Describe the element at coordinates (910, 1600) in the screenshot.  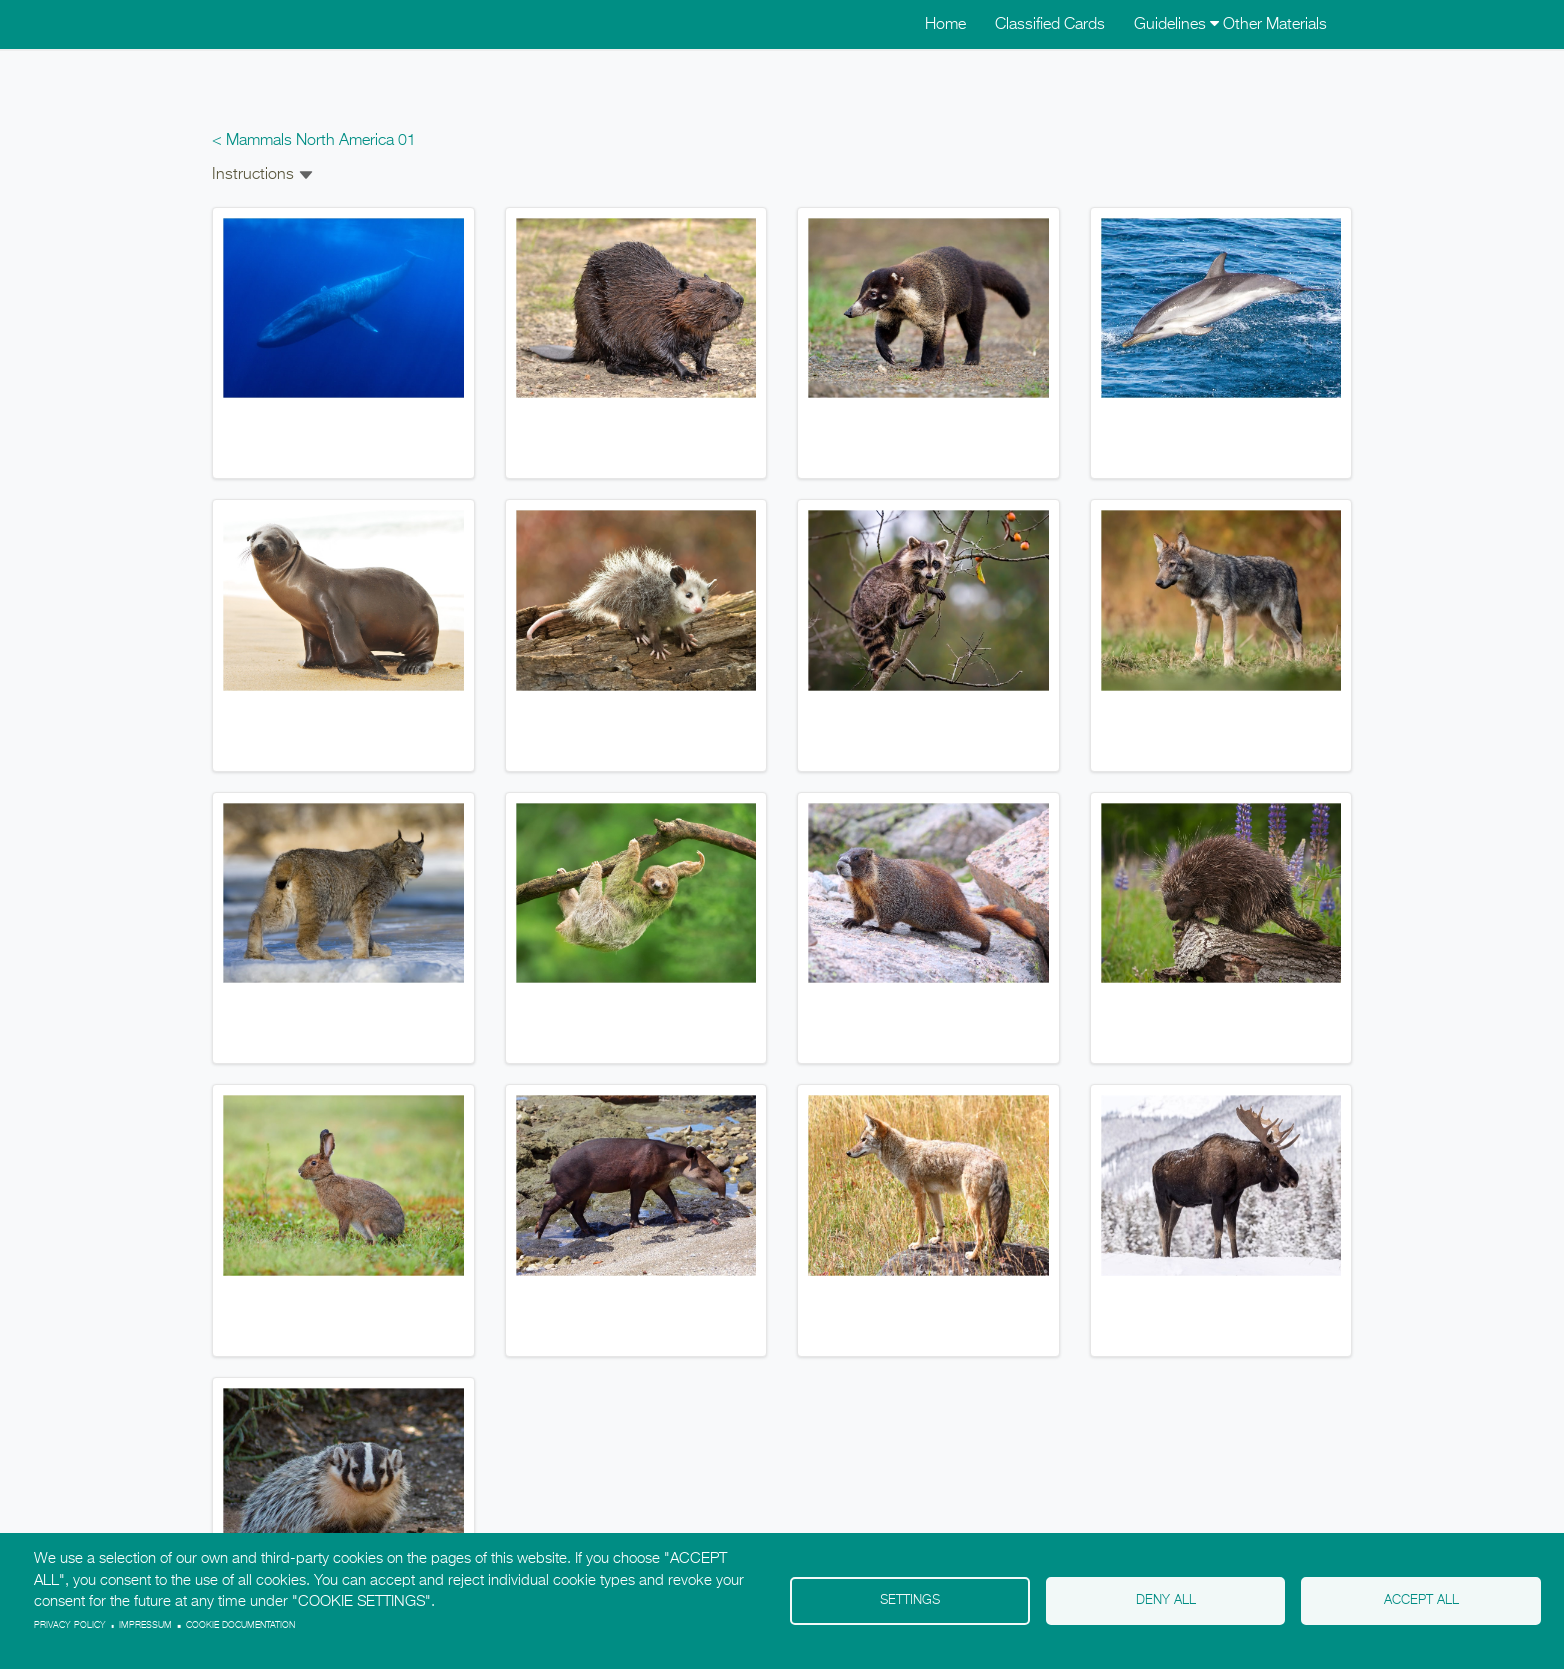
I see `Settings` at that location.